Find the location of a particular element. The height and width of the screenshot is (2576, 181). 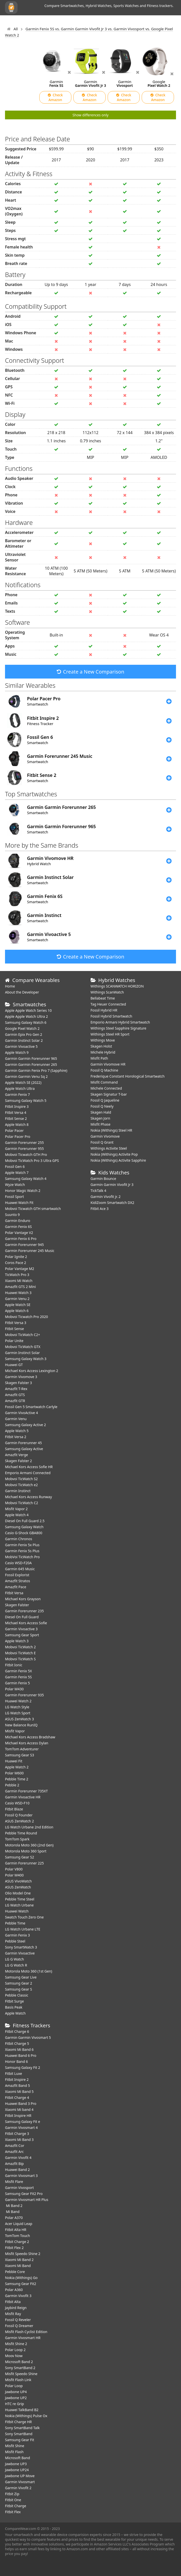

LG Watch Urbane LTE is located at coordinates (22, 1929).